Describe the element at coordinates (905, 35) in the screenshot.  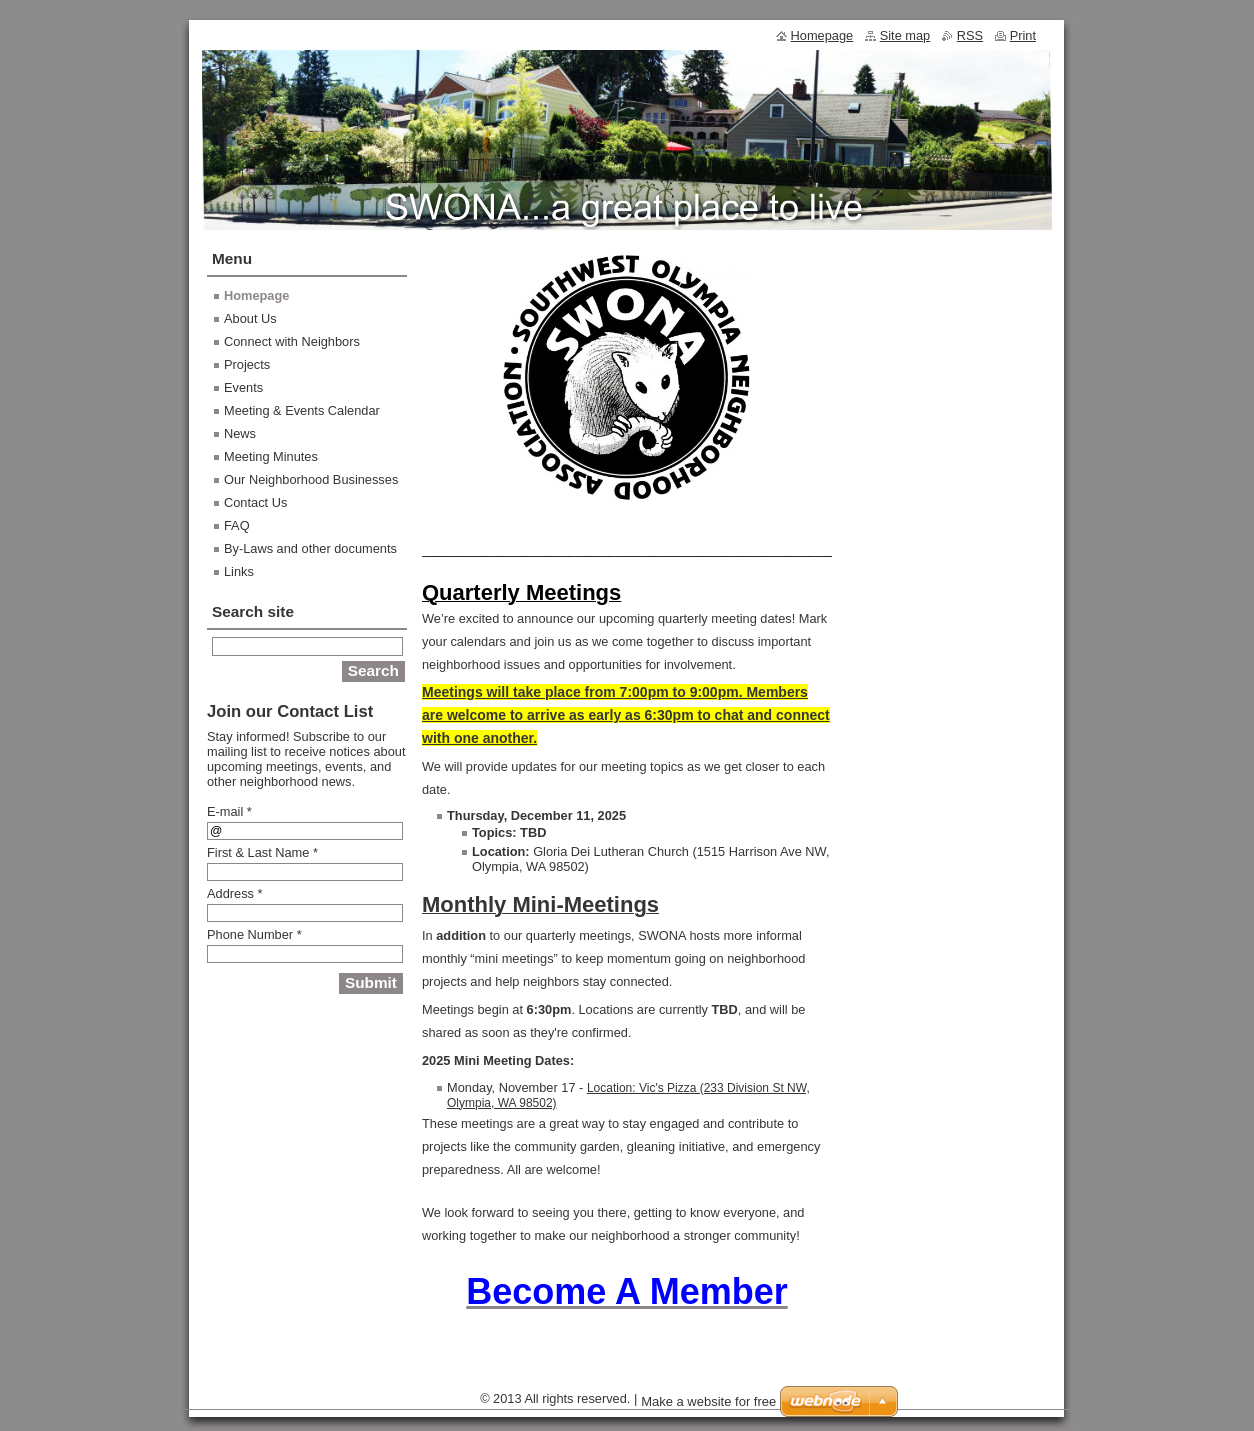
I see `Site map` at that location.